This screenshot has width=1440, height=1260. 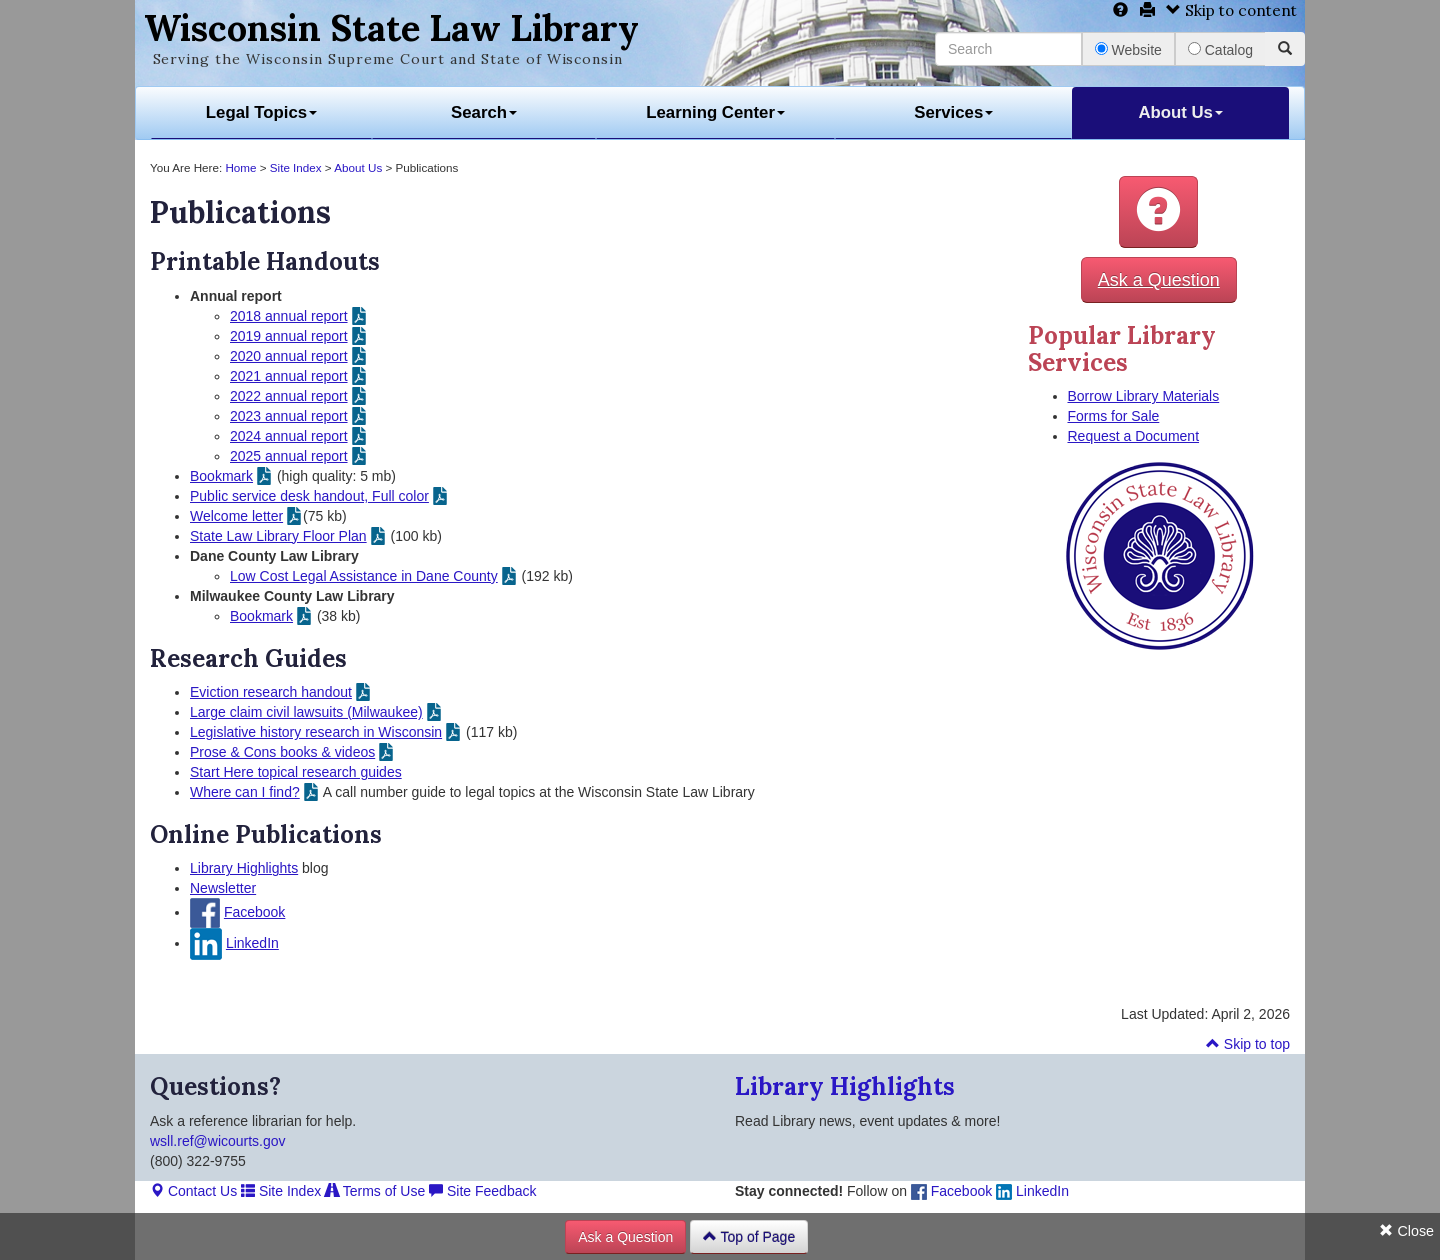 I want to click on 2021 annual report, so click(x=289, y=376).